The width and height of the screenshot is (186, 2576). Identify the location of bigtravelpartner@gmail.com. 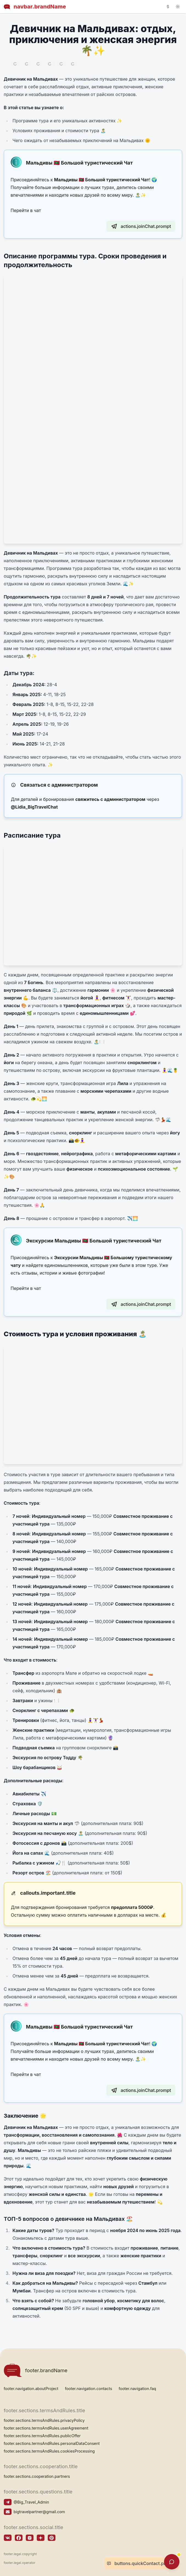
(39, 2511).